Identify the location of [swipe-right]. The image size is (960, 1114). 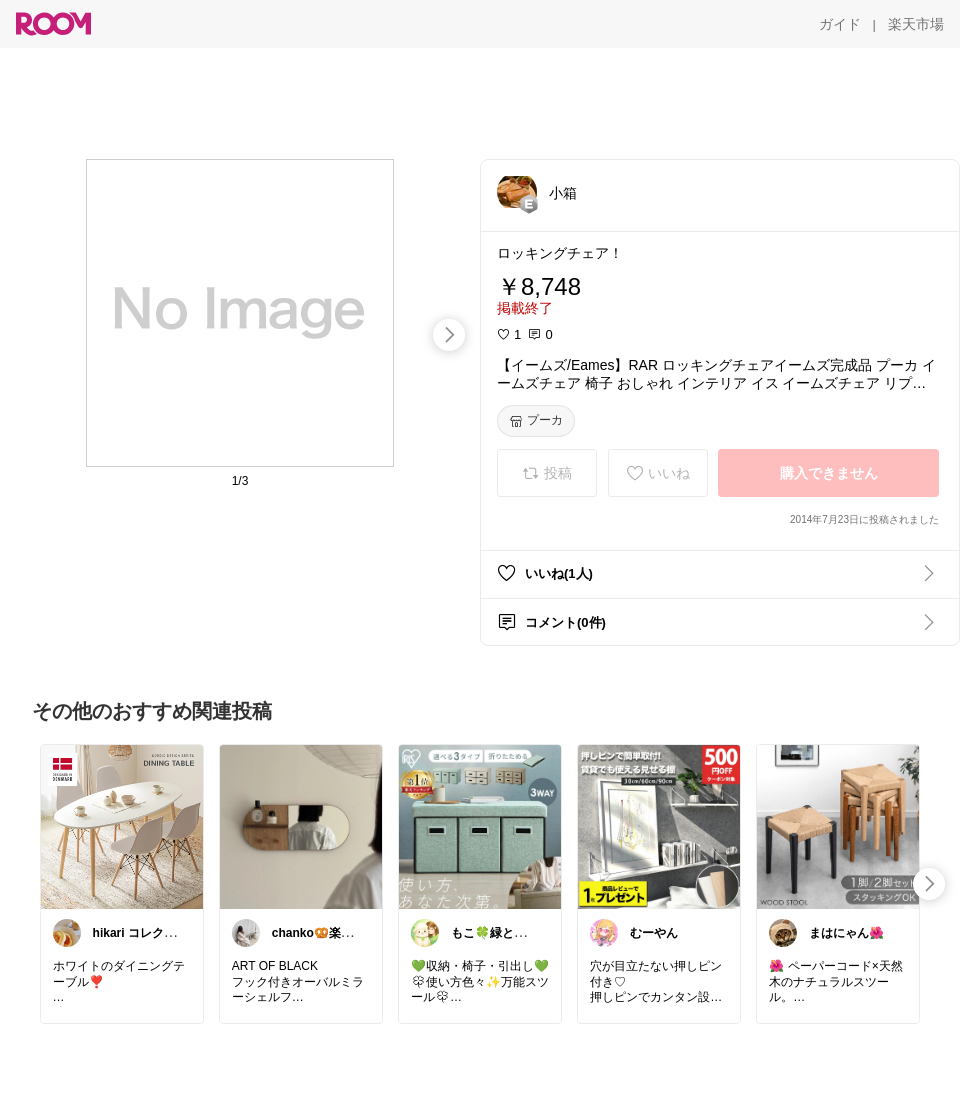
(449, 335).